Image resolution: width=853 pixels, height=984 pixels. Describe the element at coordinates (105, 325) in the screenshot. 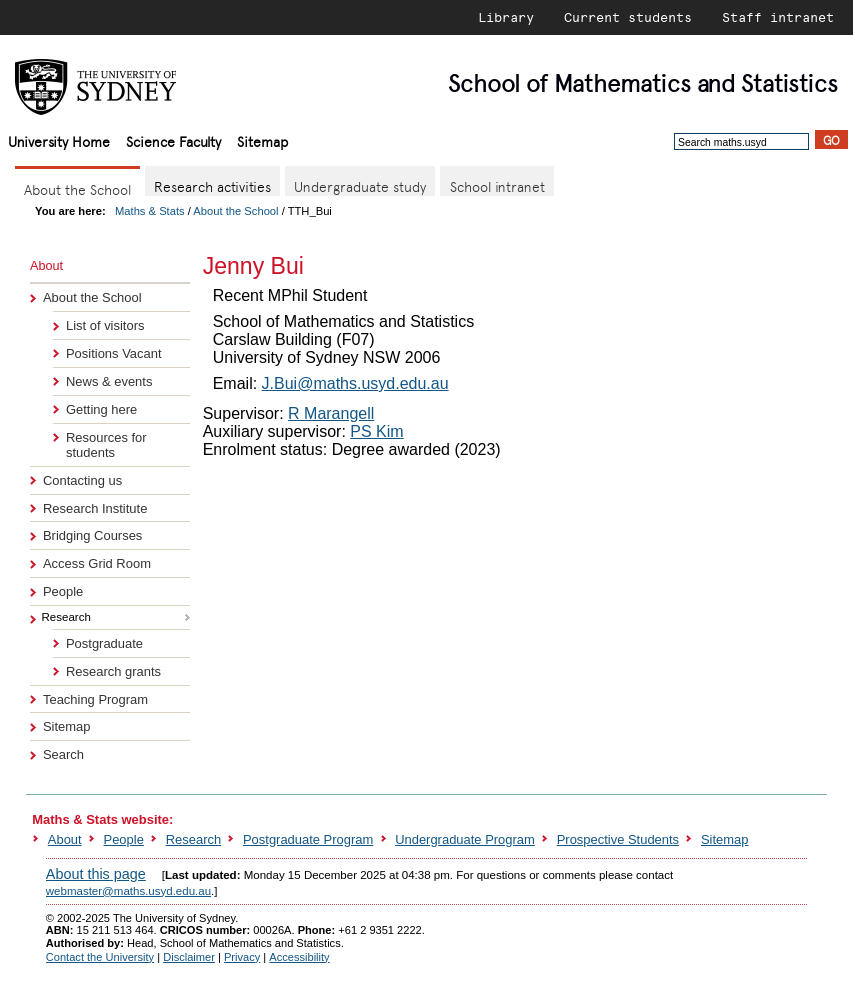

I see `List of visitors` at that location.